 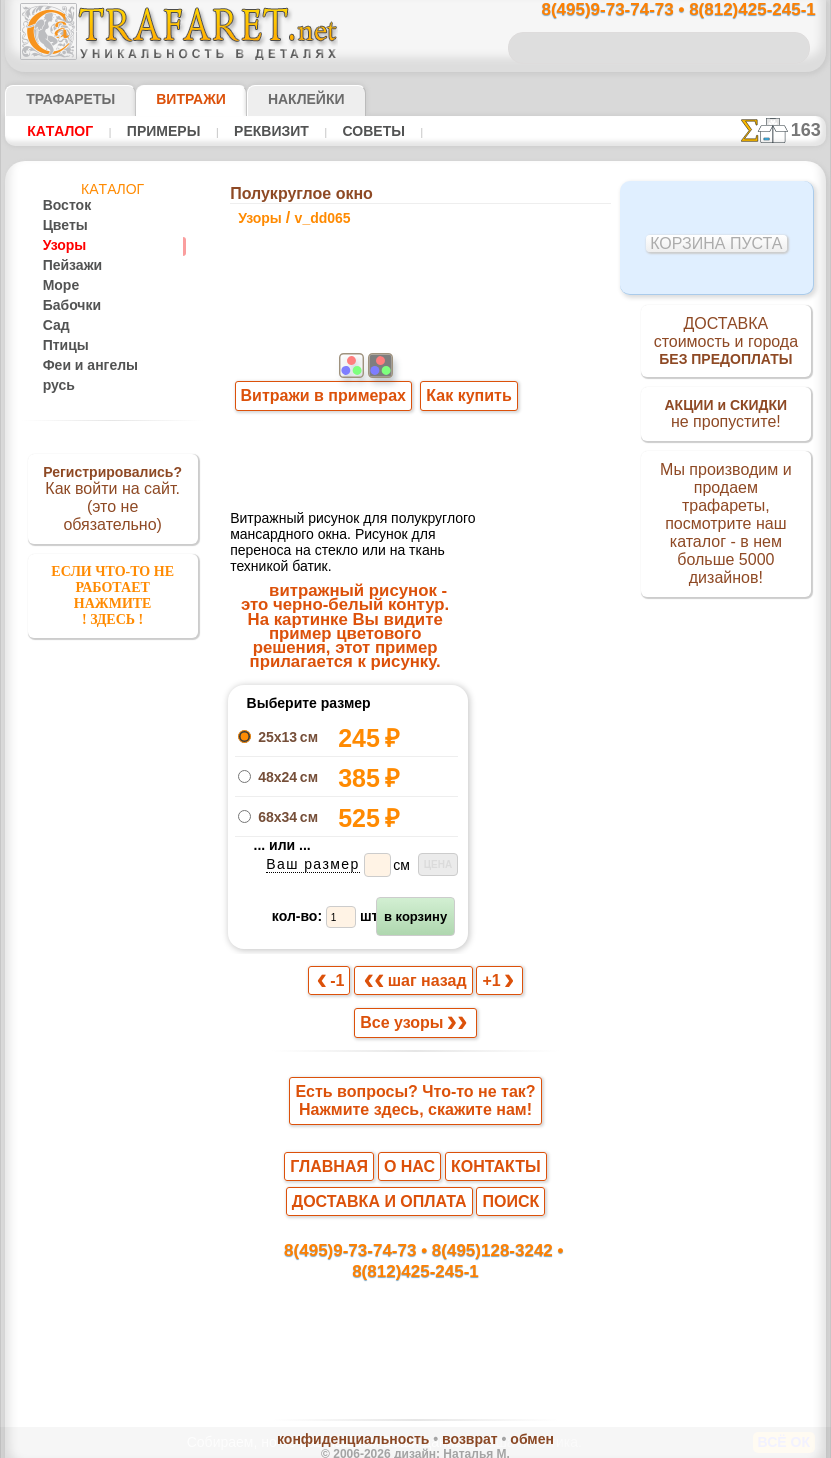 What do you see at coordinates (154, 131) in the screenshot?
I see `Примеры` at bounding box center [154, 131].